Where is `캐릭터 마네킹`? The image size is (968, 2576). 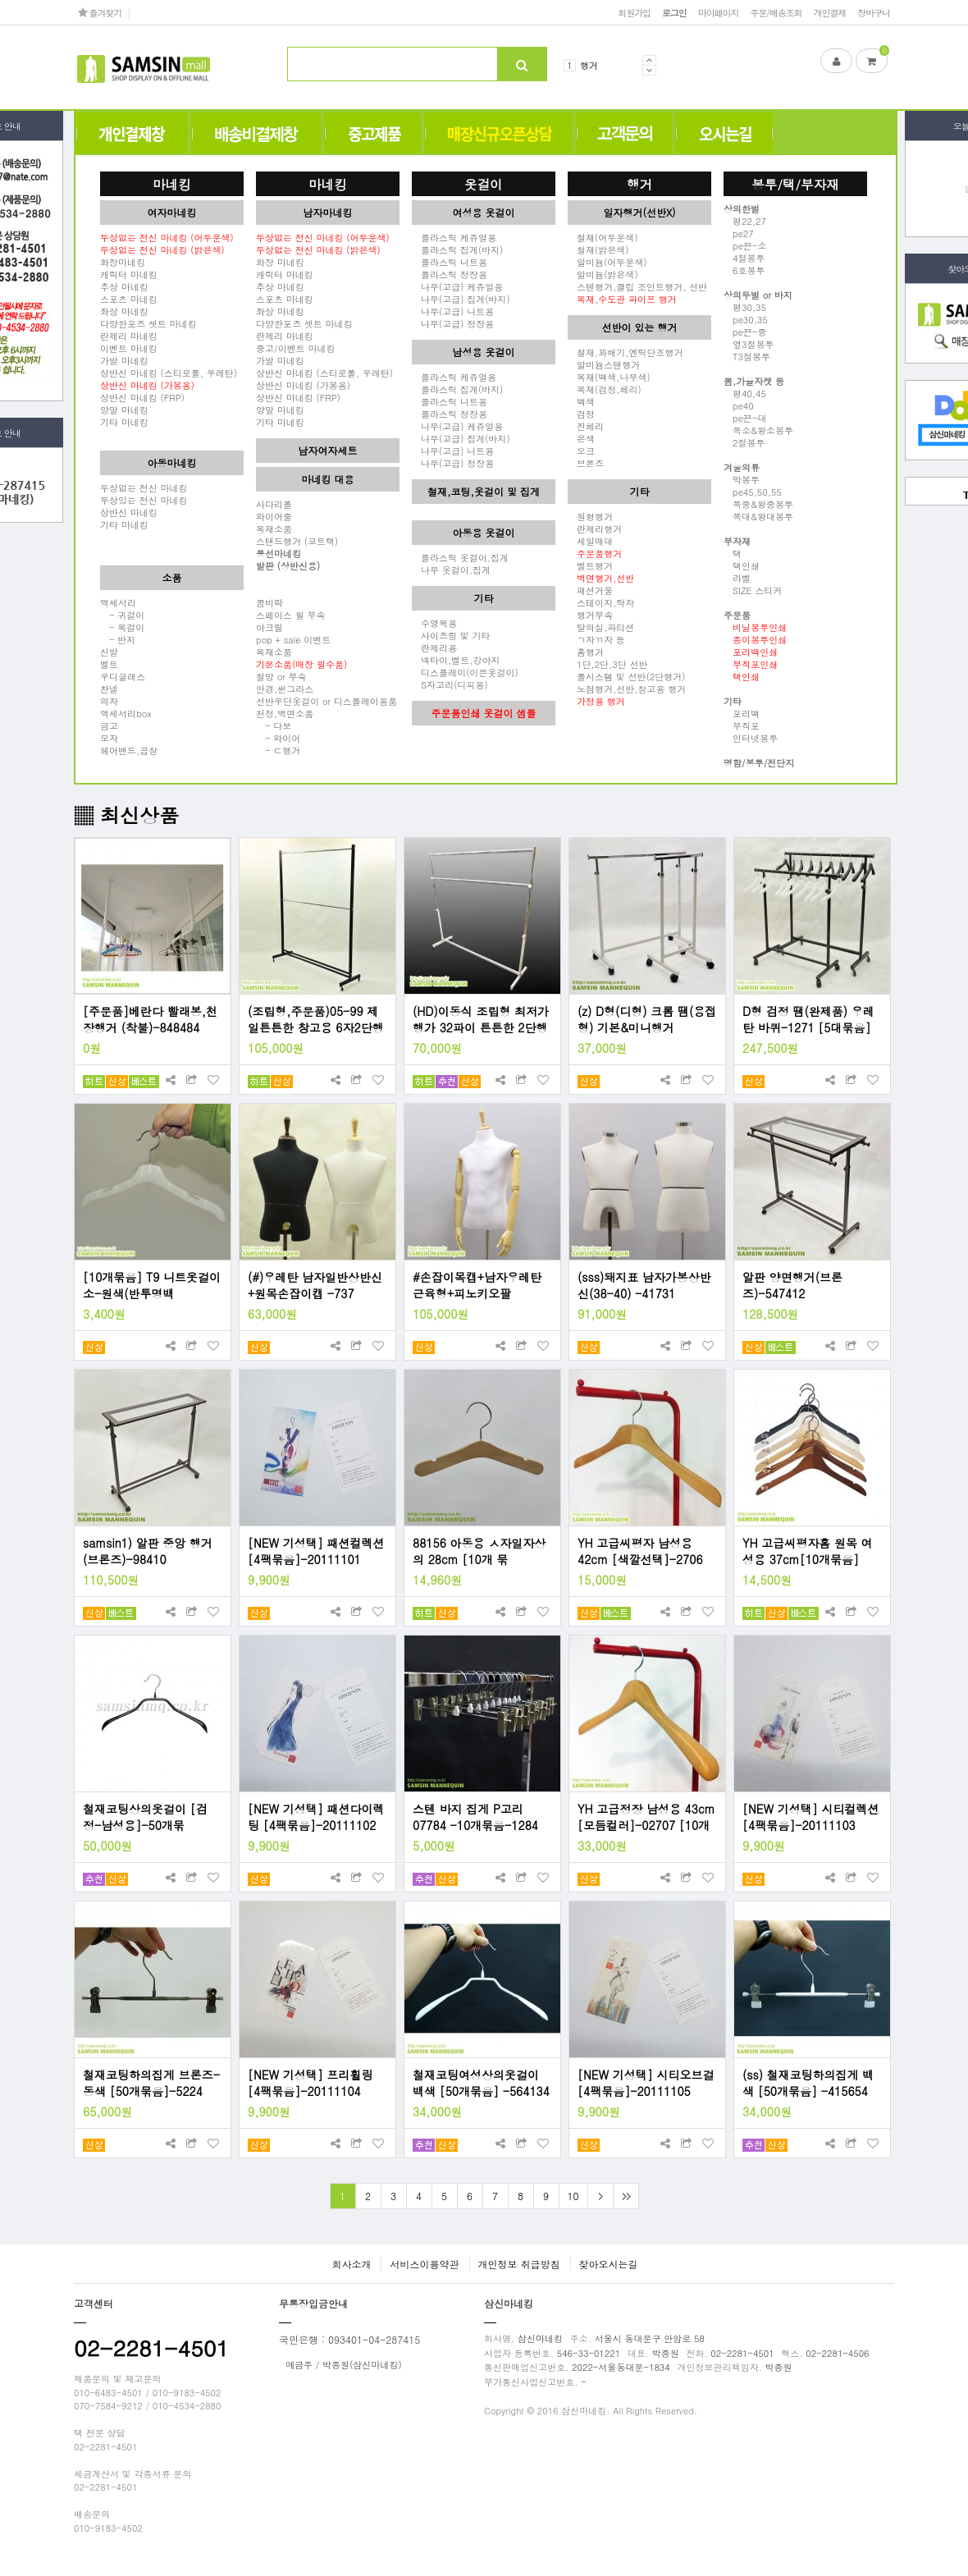 캐릭터 마네킹 is located at coordinates (129, 274).